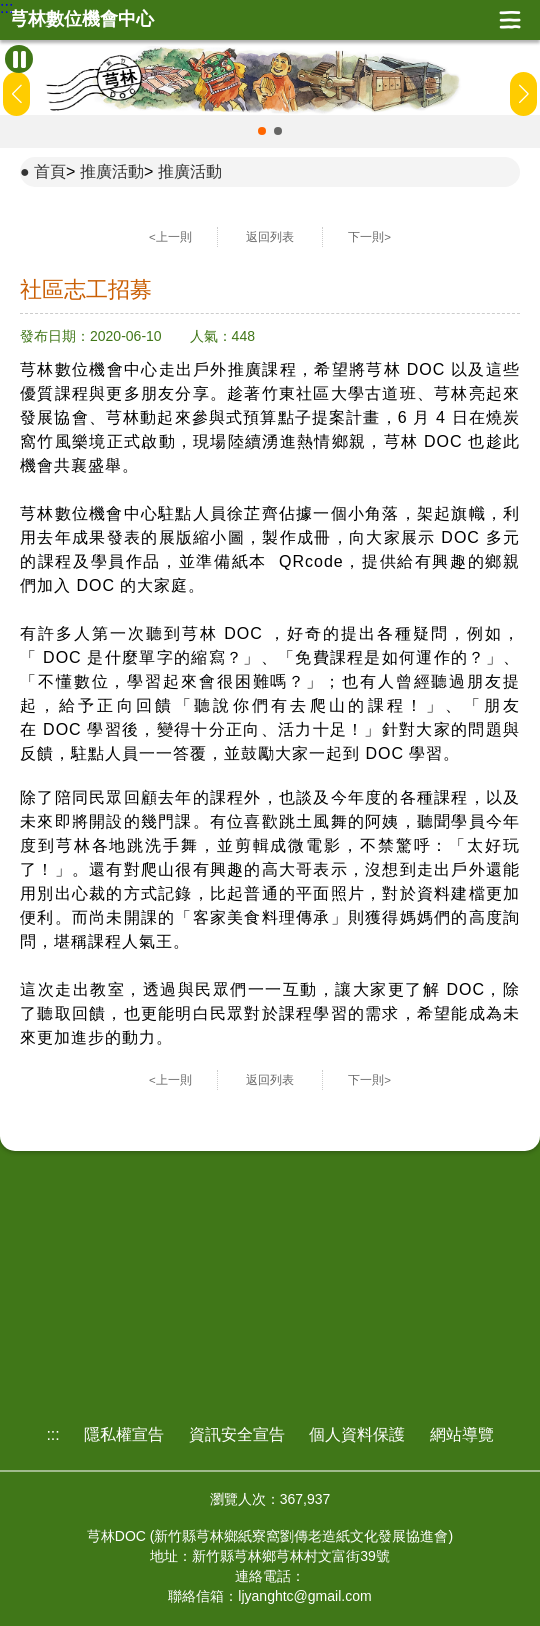 The image size is (540, 1626). I want to click on 首頁, so click(50, 171).